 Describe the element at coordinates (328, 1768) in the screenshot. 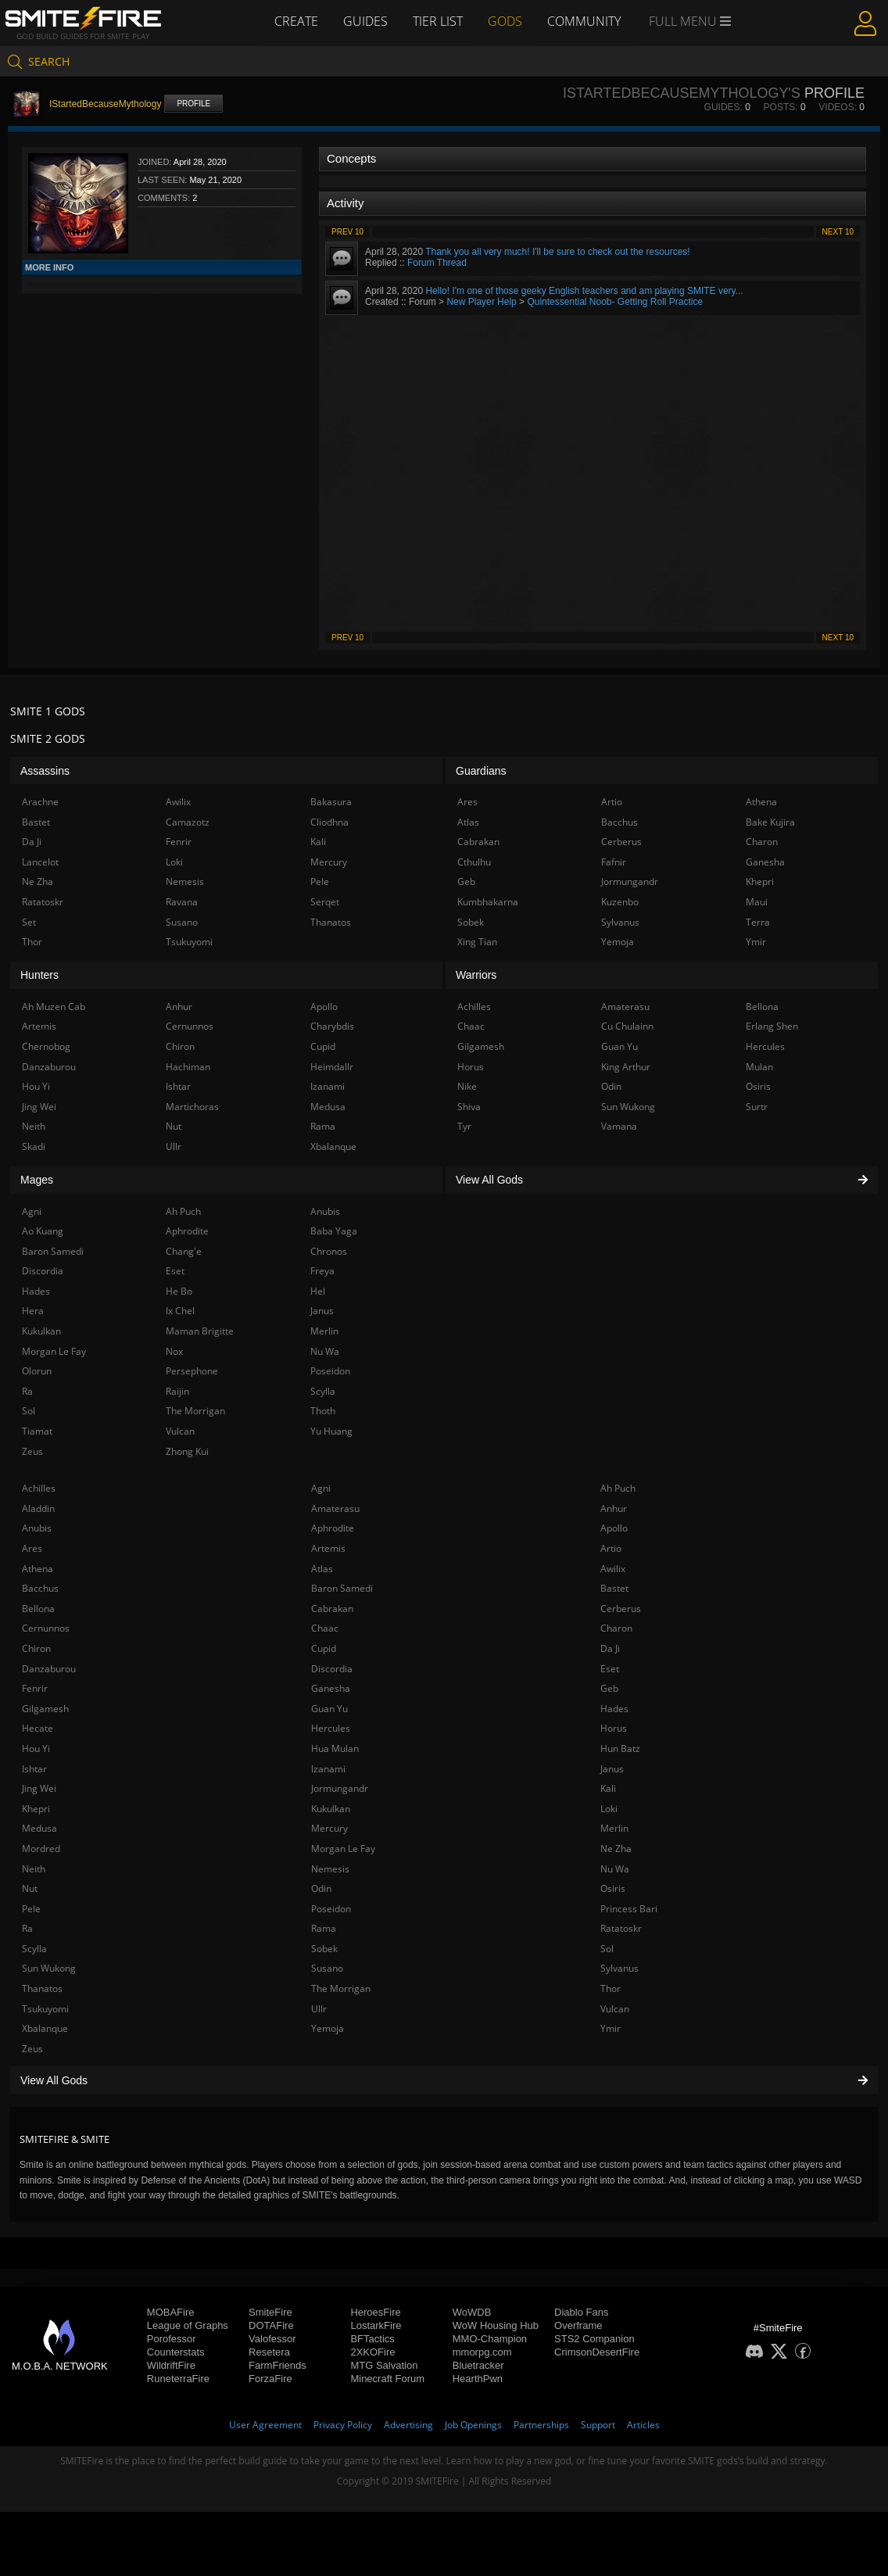

I see `Izanami` at that location.